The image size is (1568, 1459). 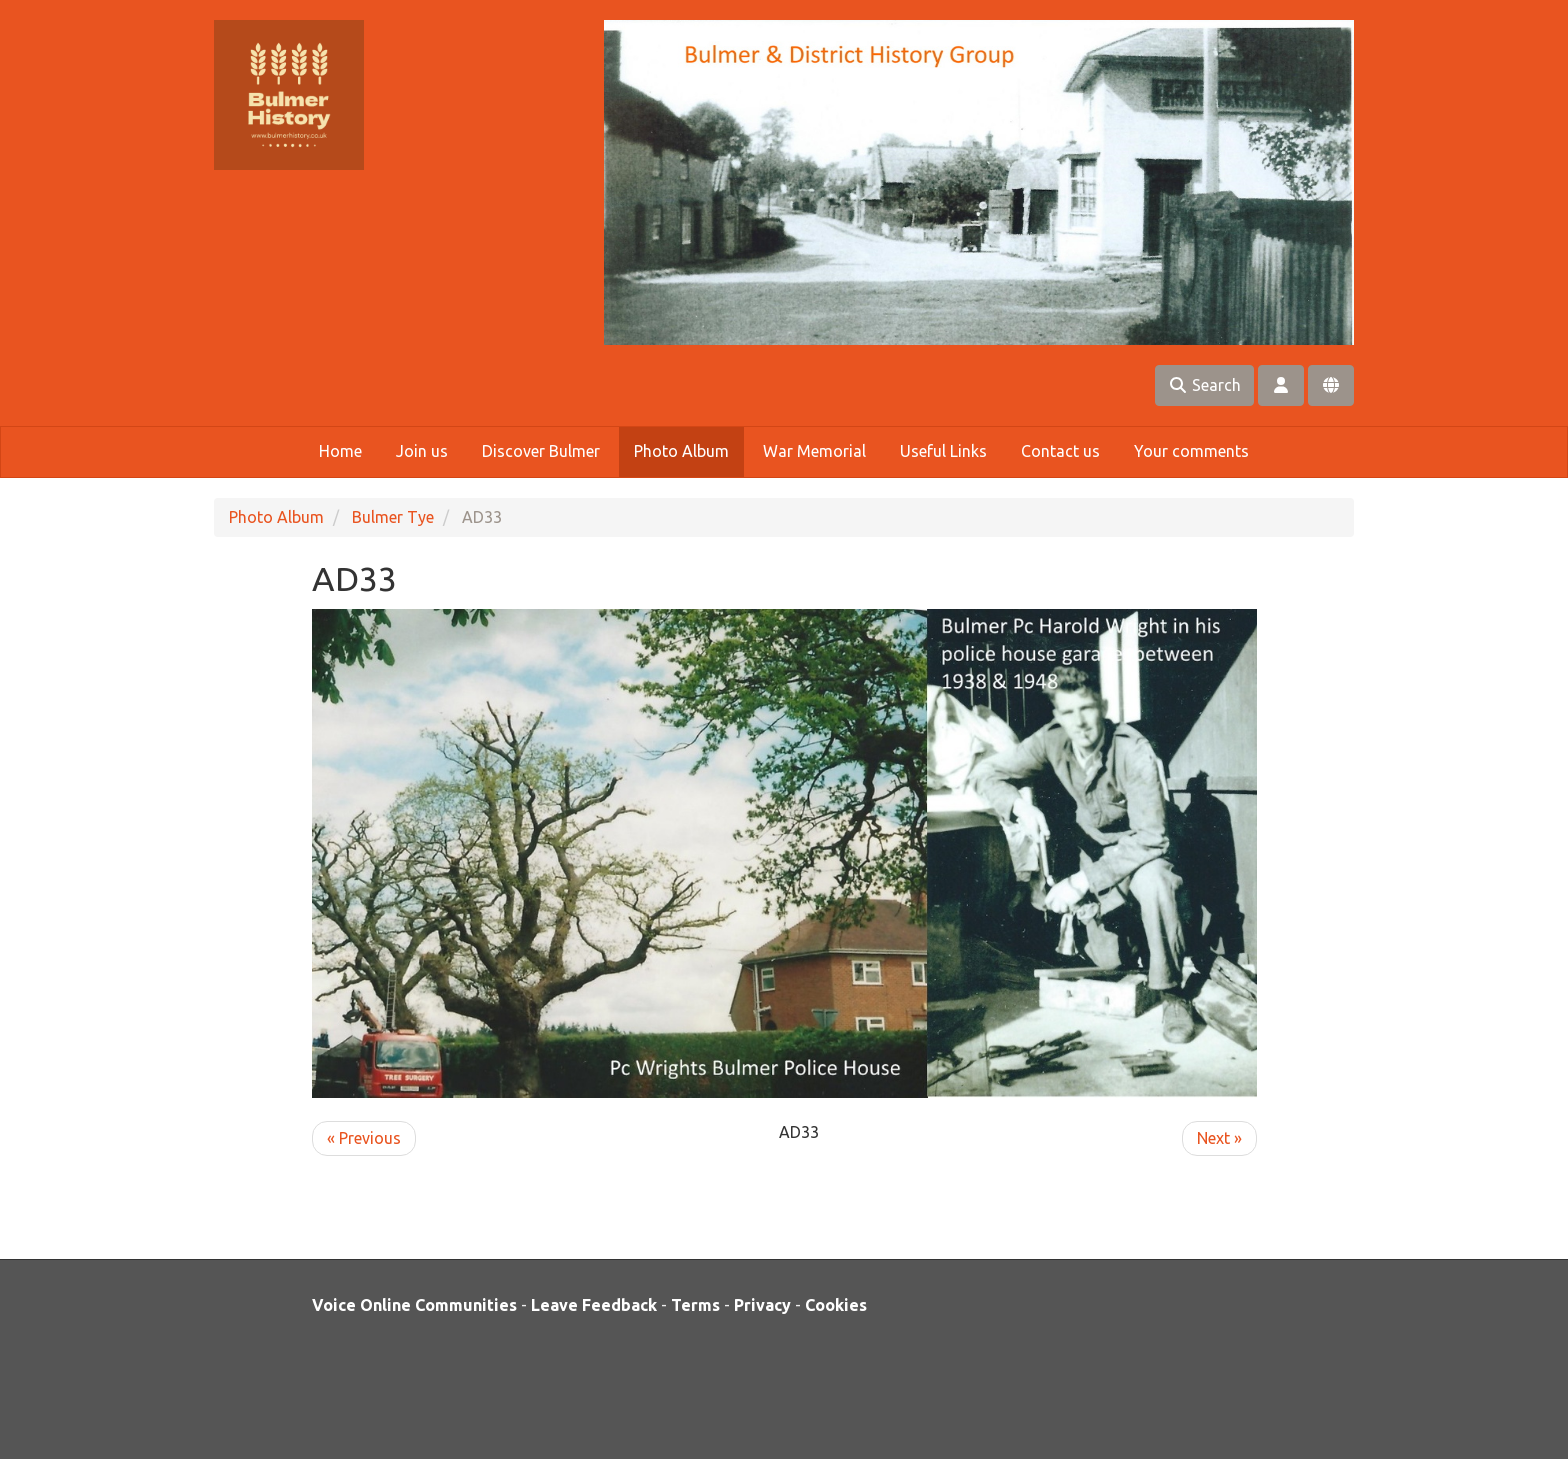 I want to click on Contact us, so click(x=1060, y=451).